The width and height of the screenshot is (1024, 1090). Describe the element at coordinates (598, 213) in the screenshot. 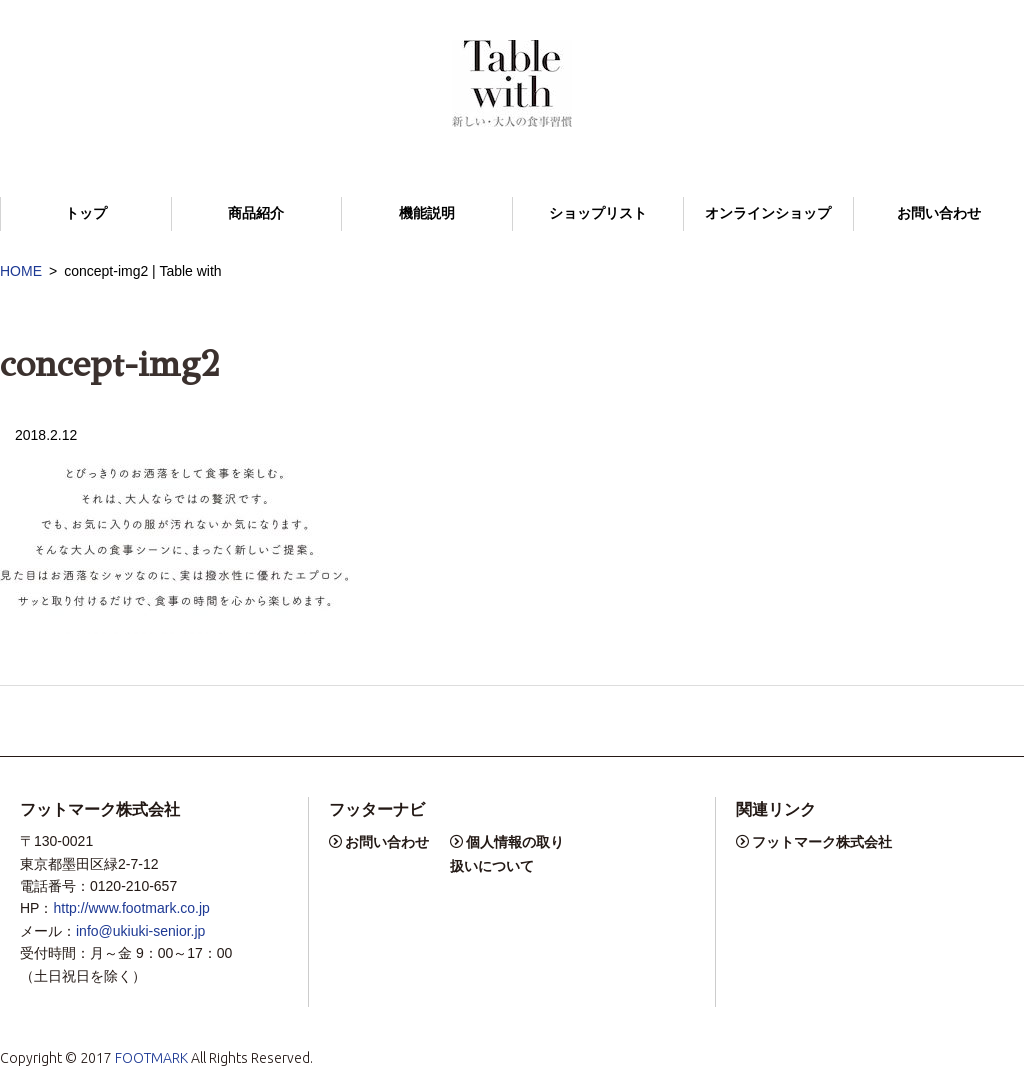

I see `ショップリスト` at that location.